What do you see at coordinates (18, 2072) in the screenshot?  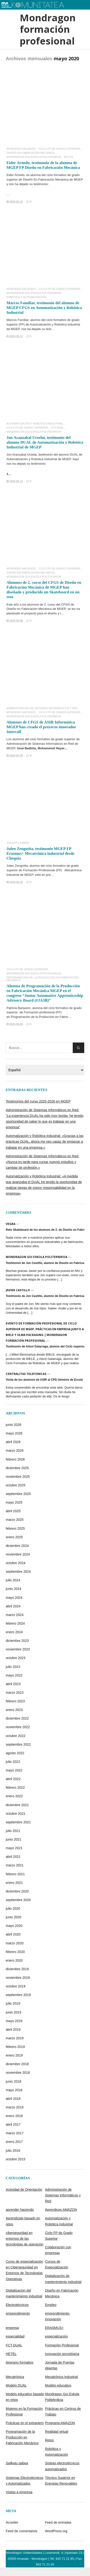 I see `noviembre 2018` at bounding box center [18, 2072].